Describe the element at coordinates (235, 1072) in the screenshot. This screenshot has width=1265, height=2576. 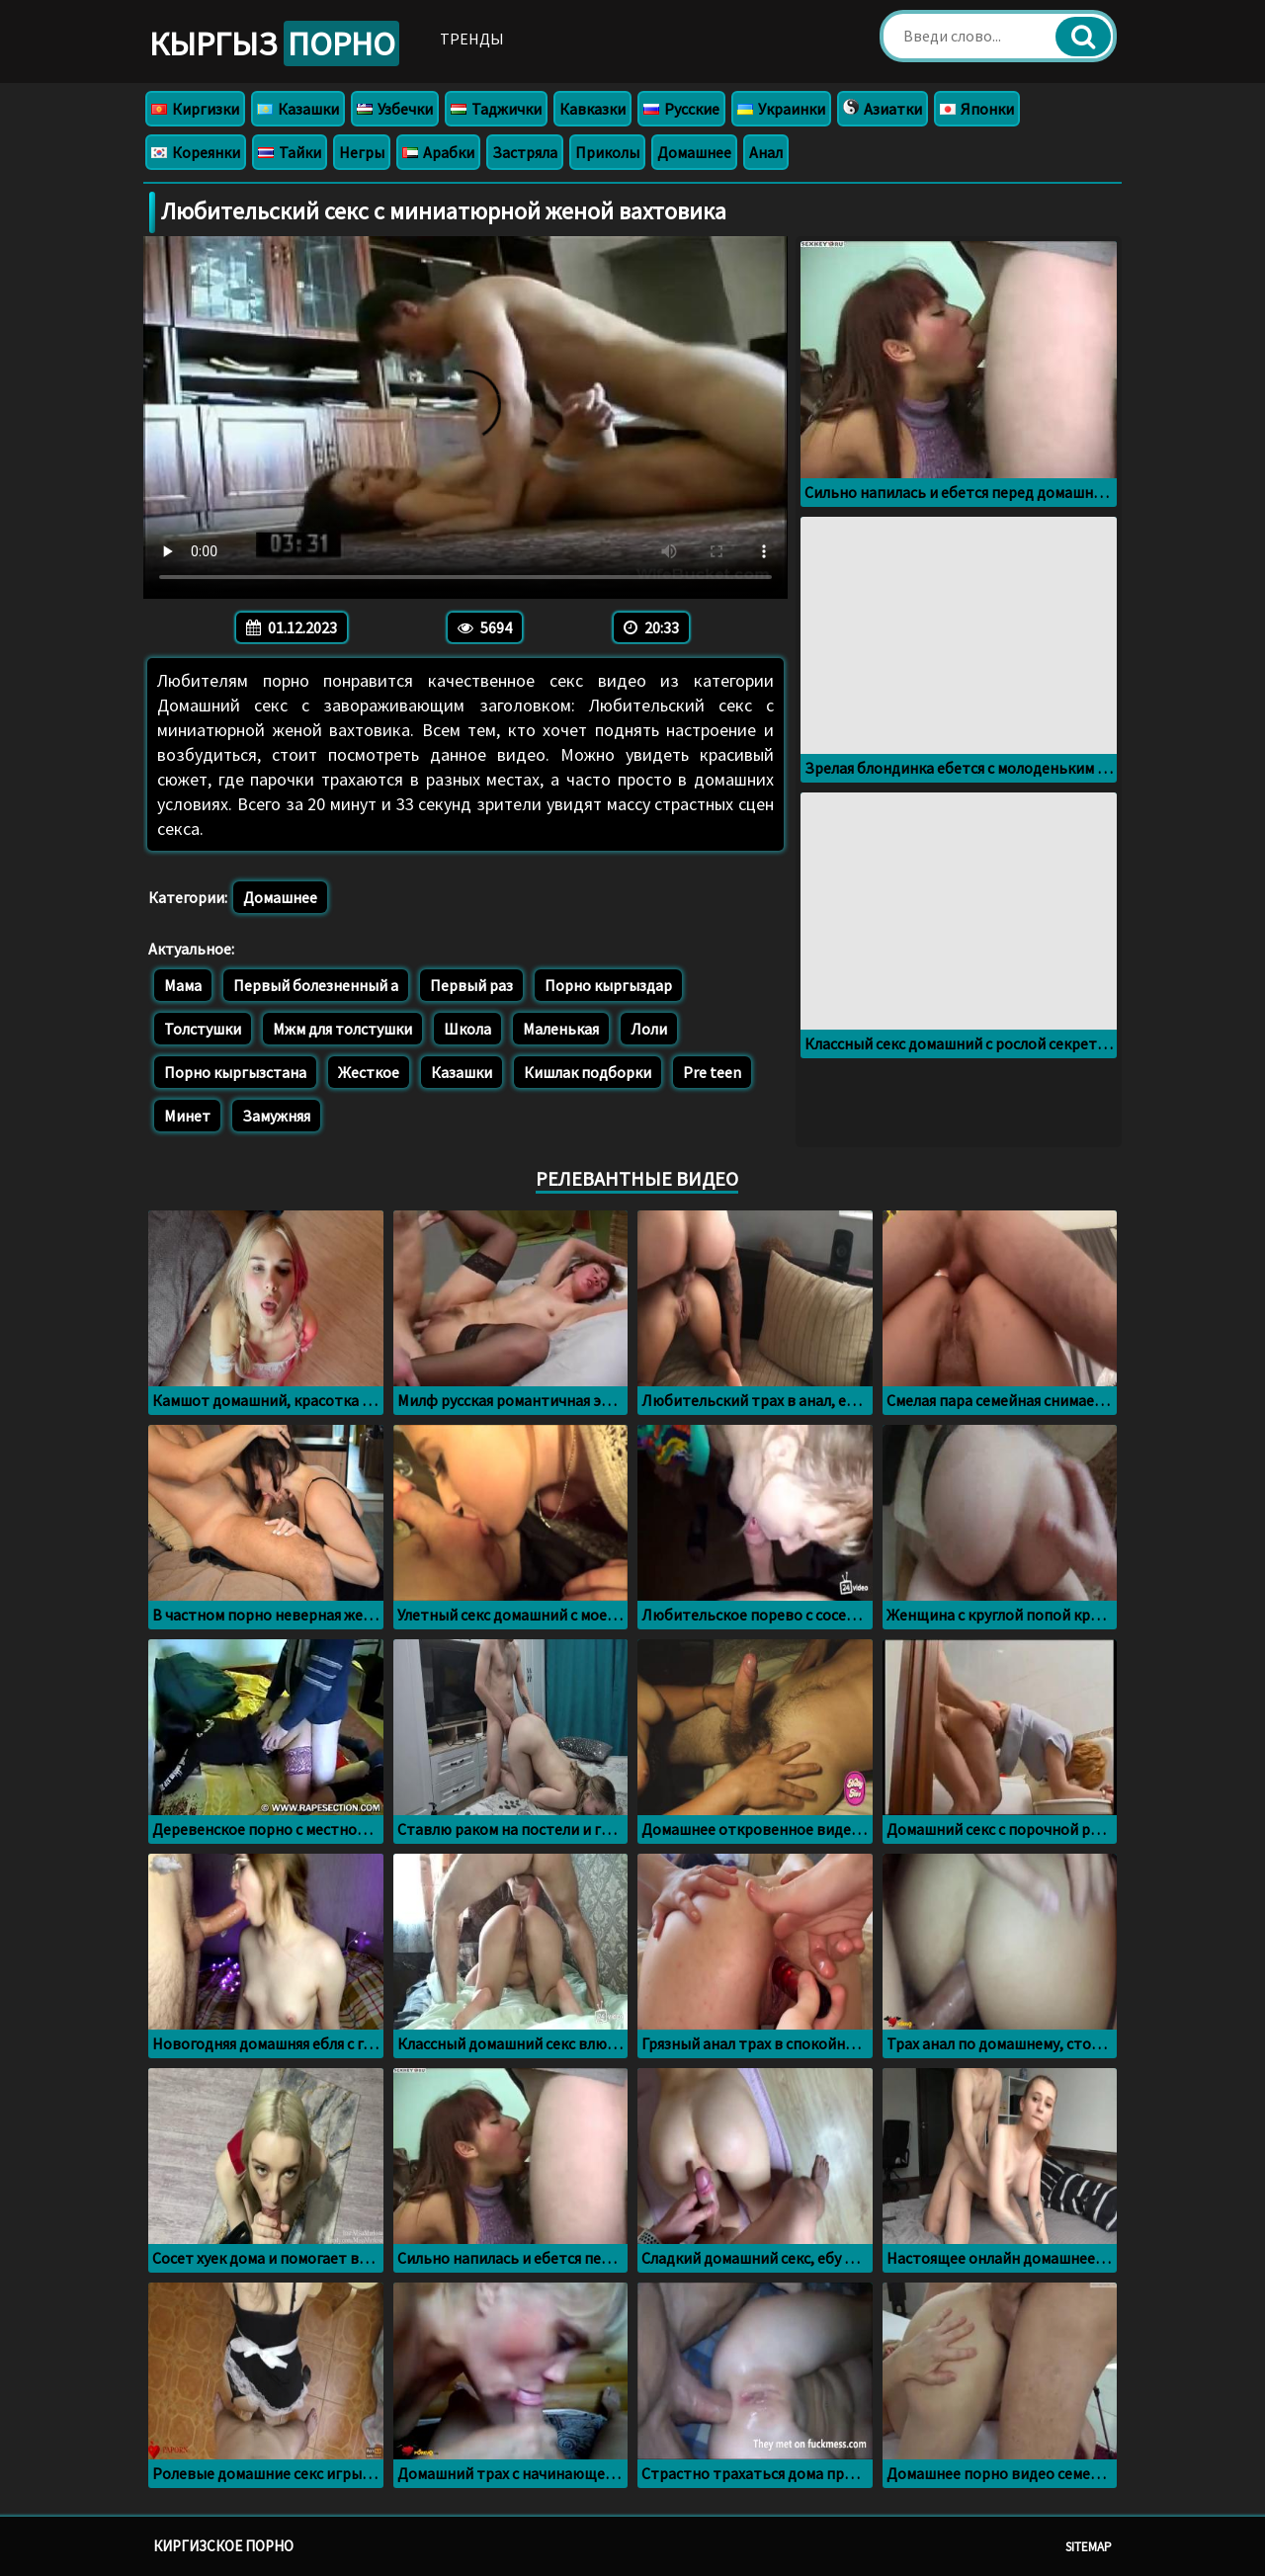
I see `Порно кыргызстана` at that location.